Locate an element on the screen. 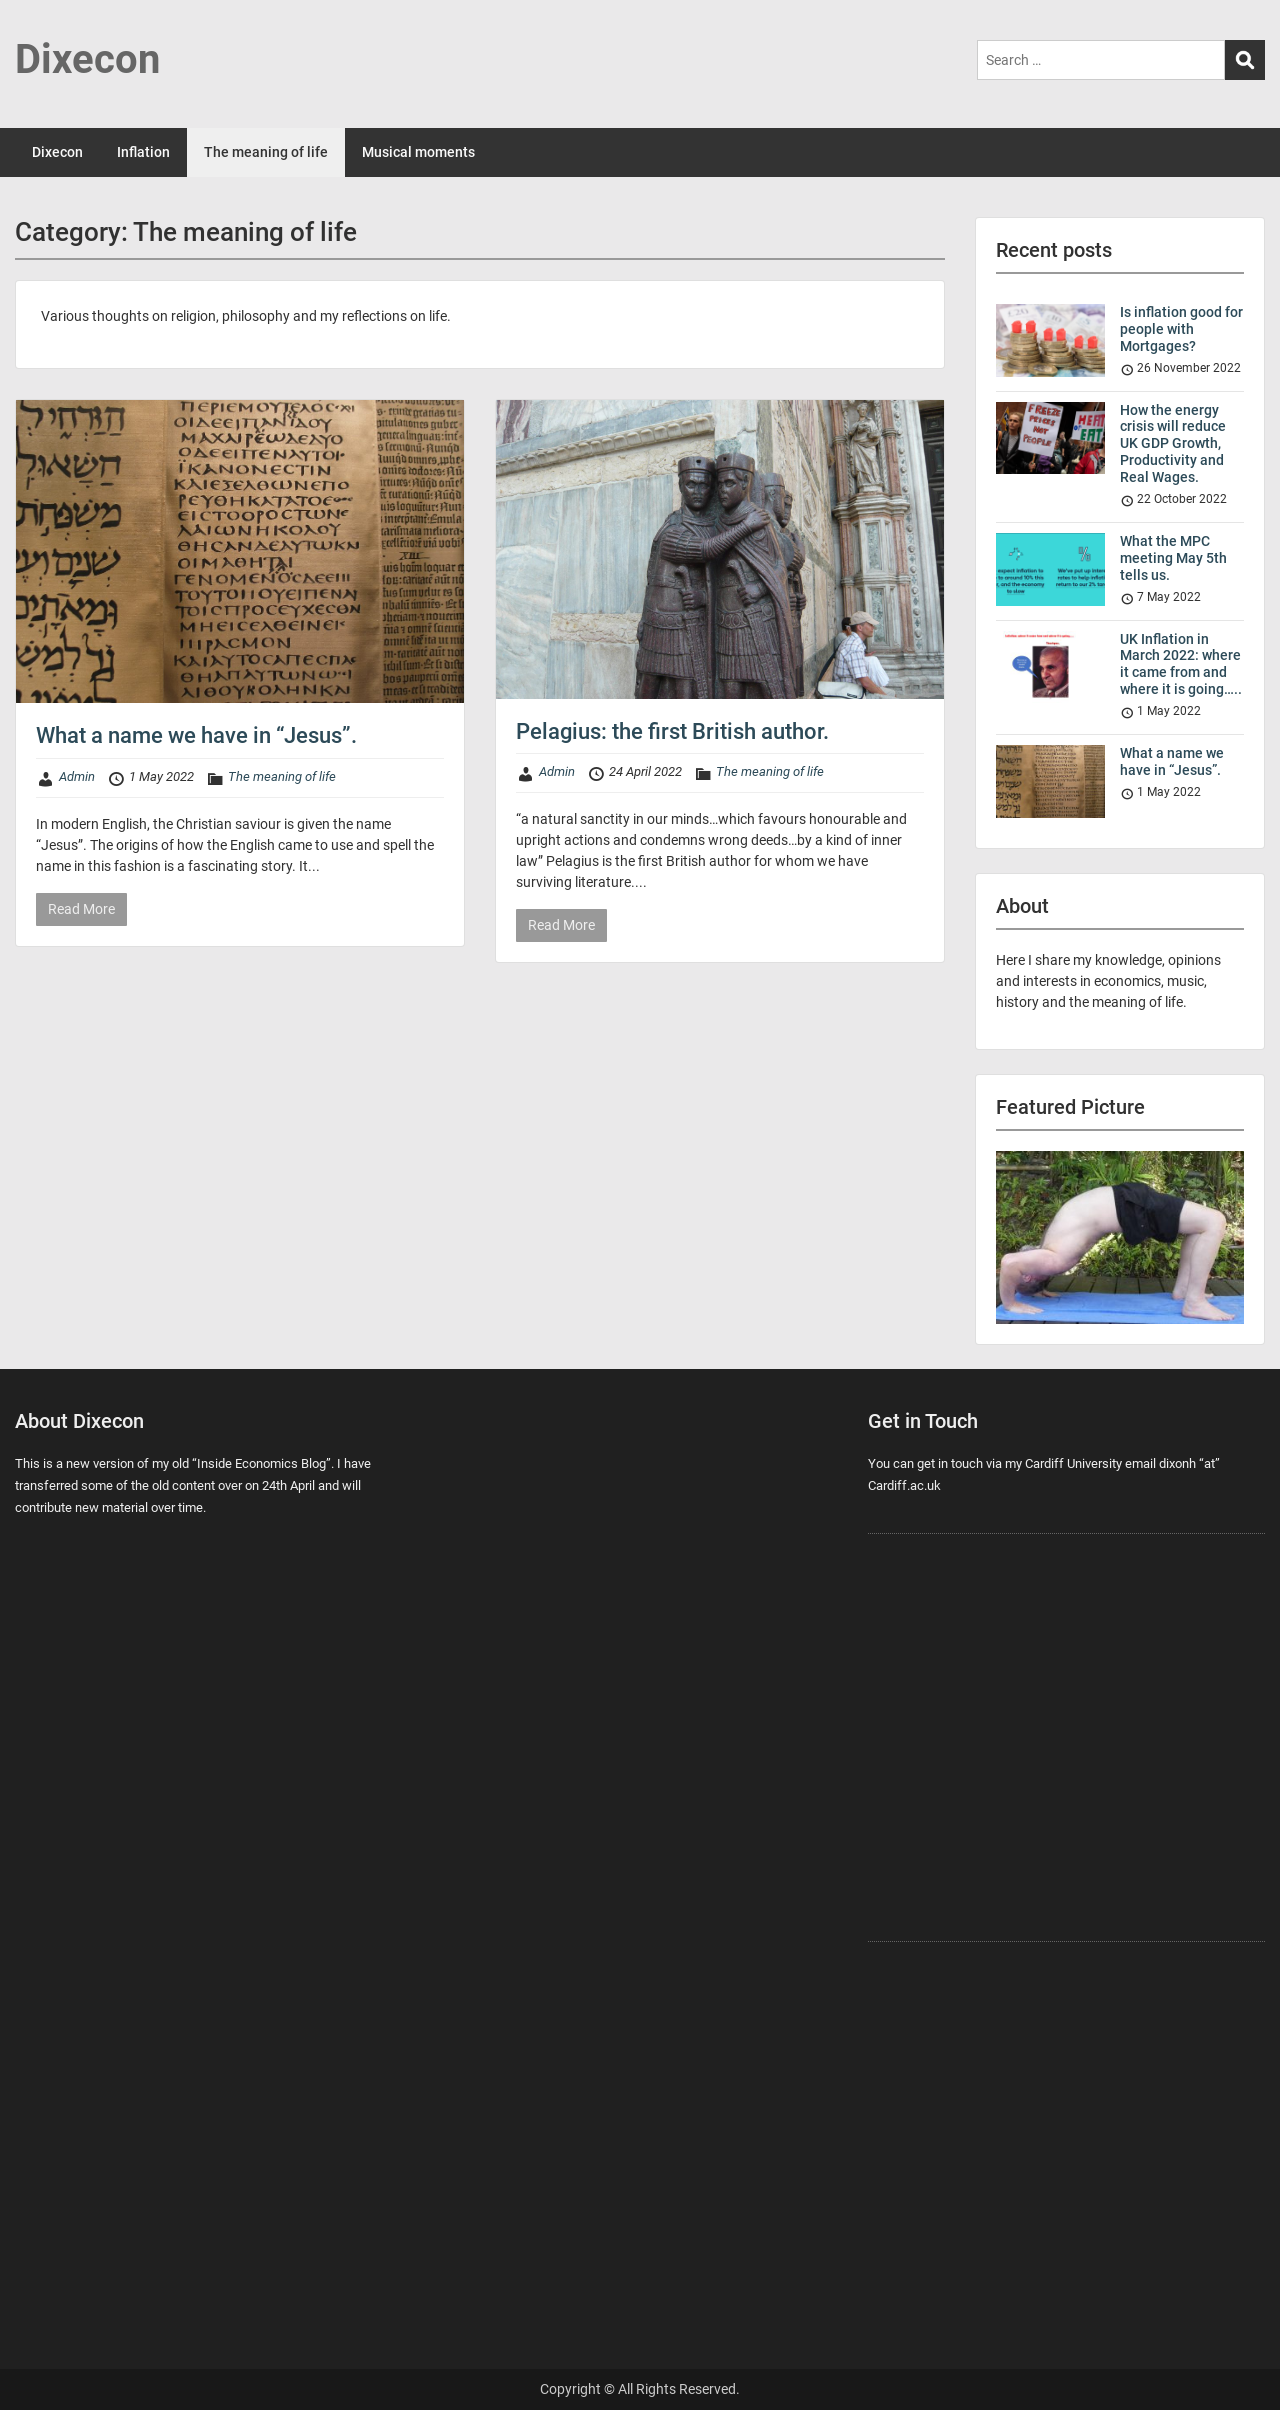  The meaning of life is located at coordinates (266, 152).